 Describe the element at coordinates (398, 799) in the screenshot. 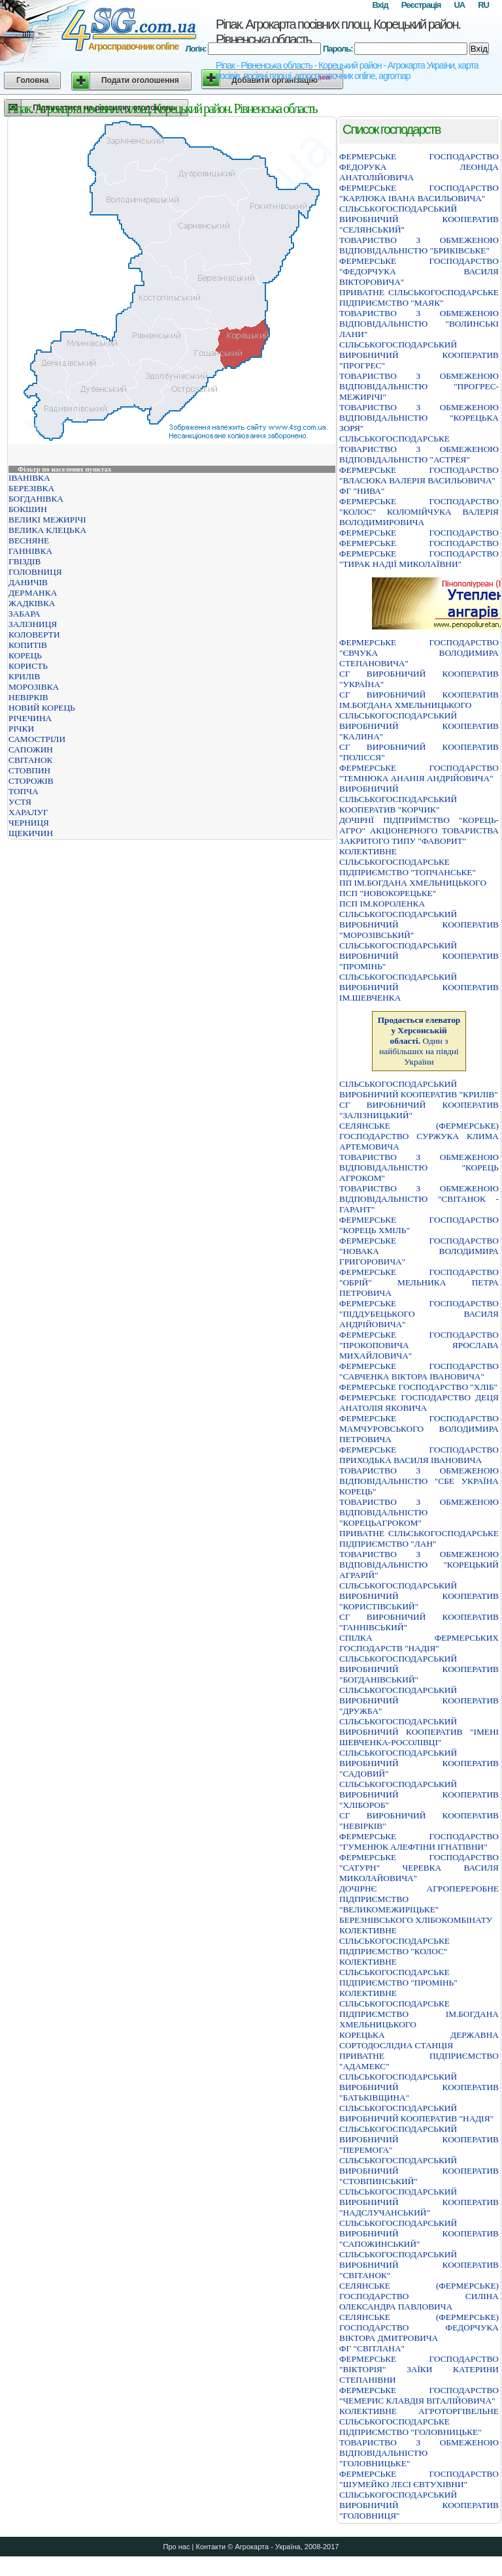

I see `ВИРОБНИЧИЙ СІЛЬСЬКОГОСПОДАРСЬКИЙ КООПЕРАТИВ "КОРЧИК"` at that location.